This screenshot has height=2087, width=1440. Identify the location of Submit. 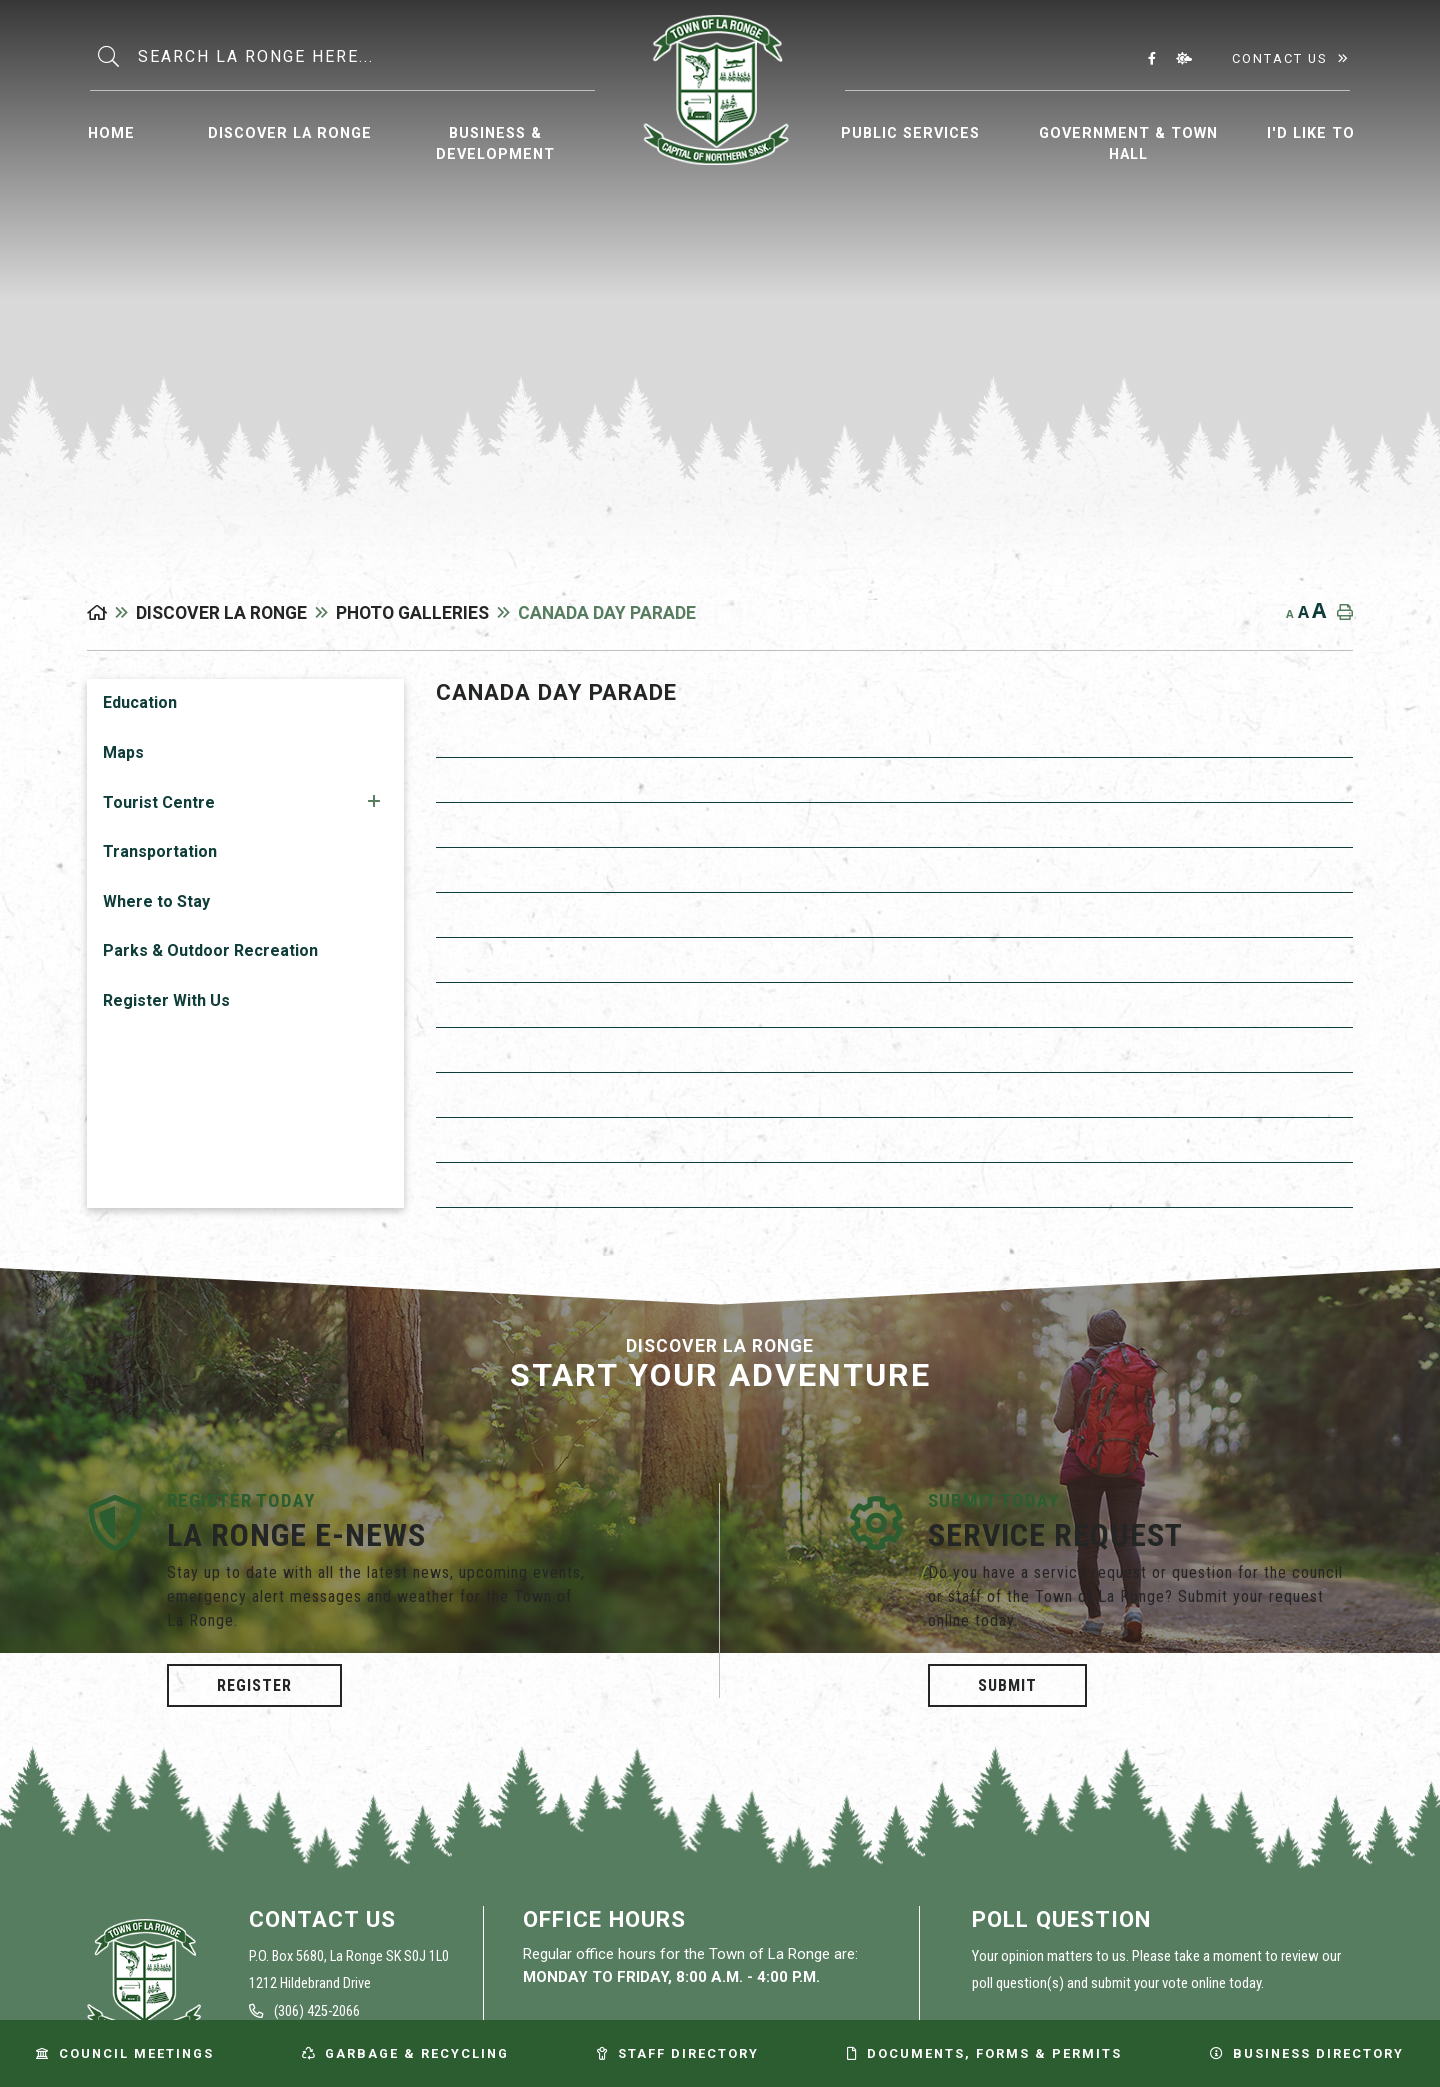
(1007, 1685).